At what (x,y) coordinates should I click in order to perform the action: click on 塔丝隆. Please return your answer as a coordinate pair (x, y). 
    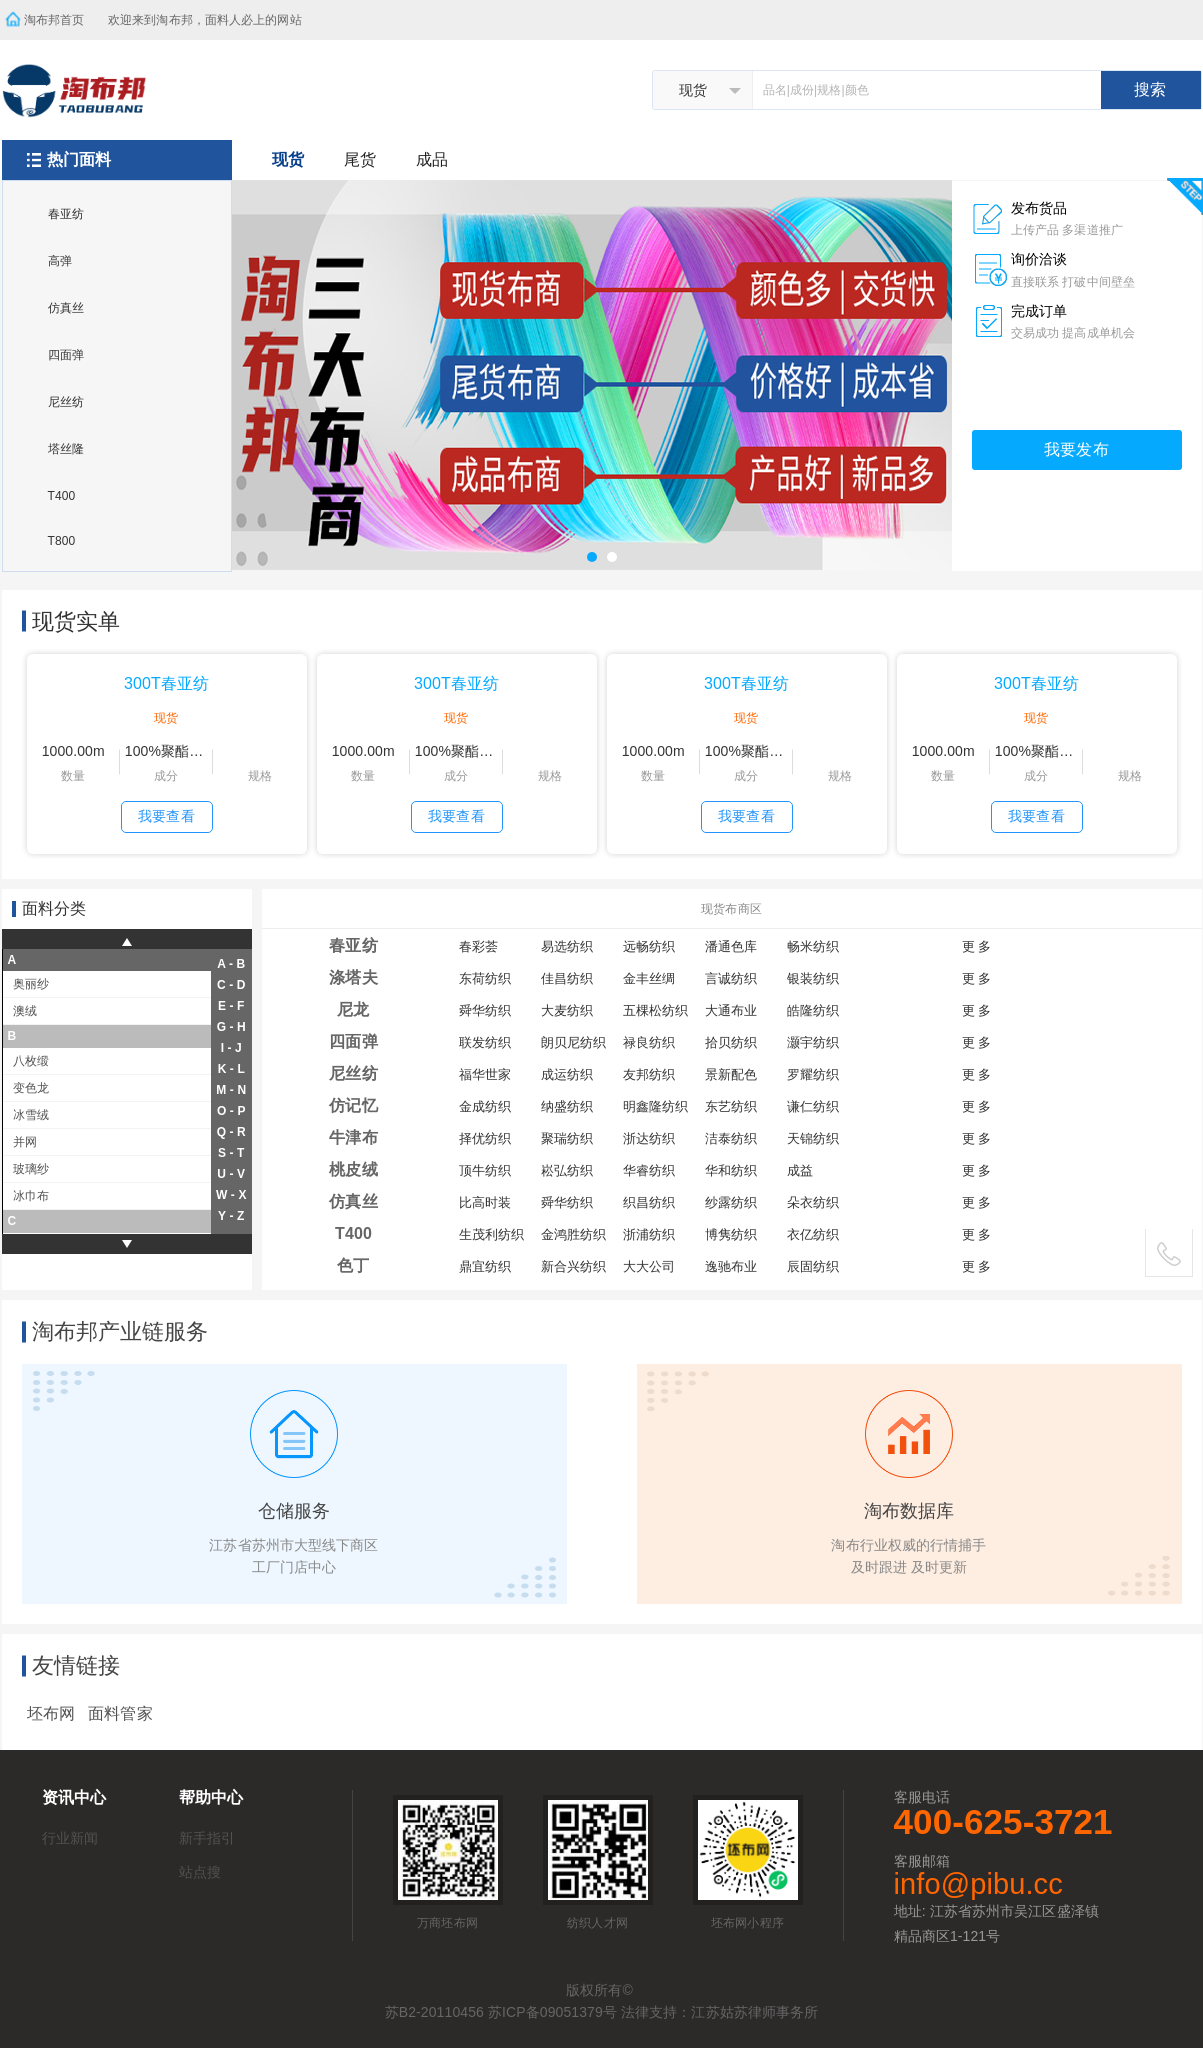
    Looking at the image, I should click on (66, 449).